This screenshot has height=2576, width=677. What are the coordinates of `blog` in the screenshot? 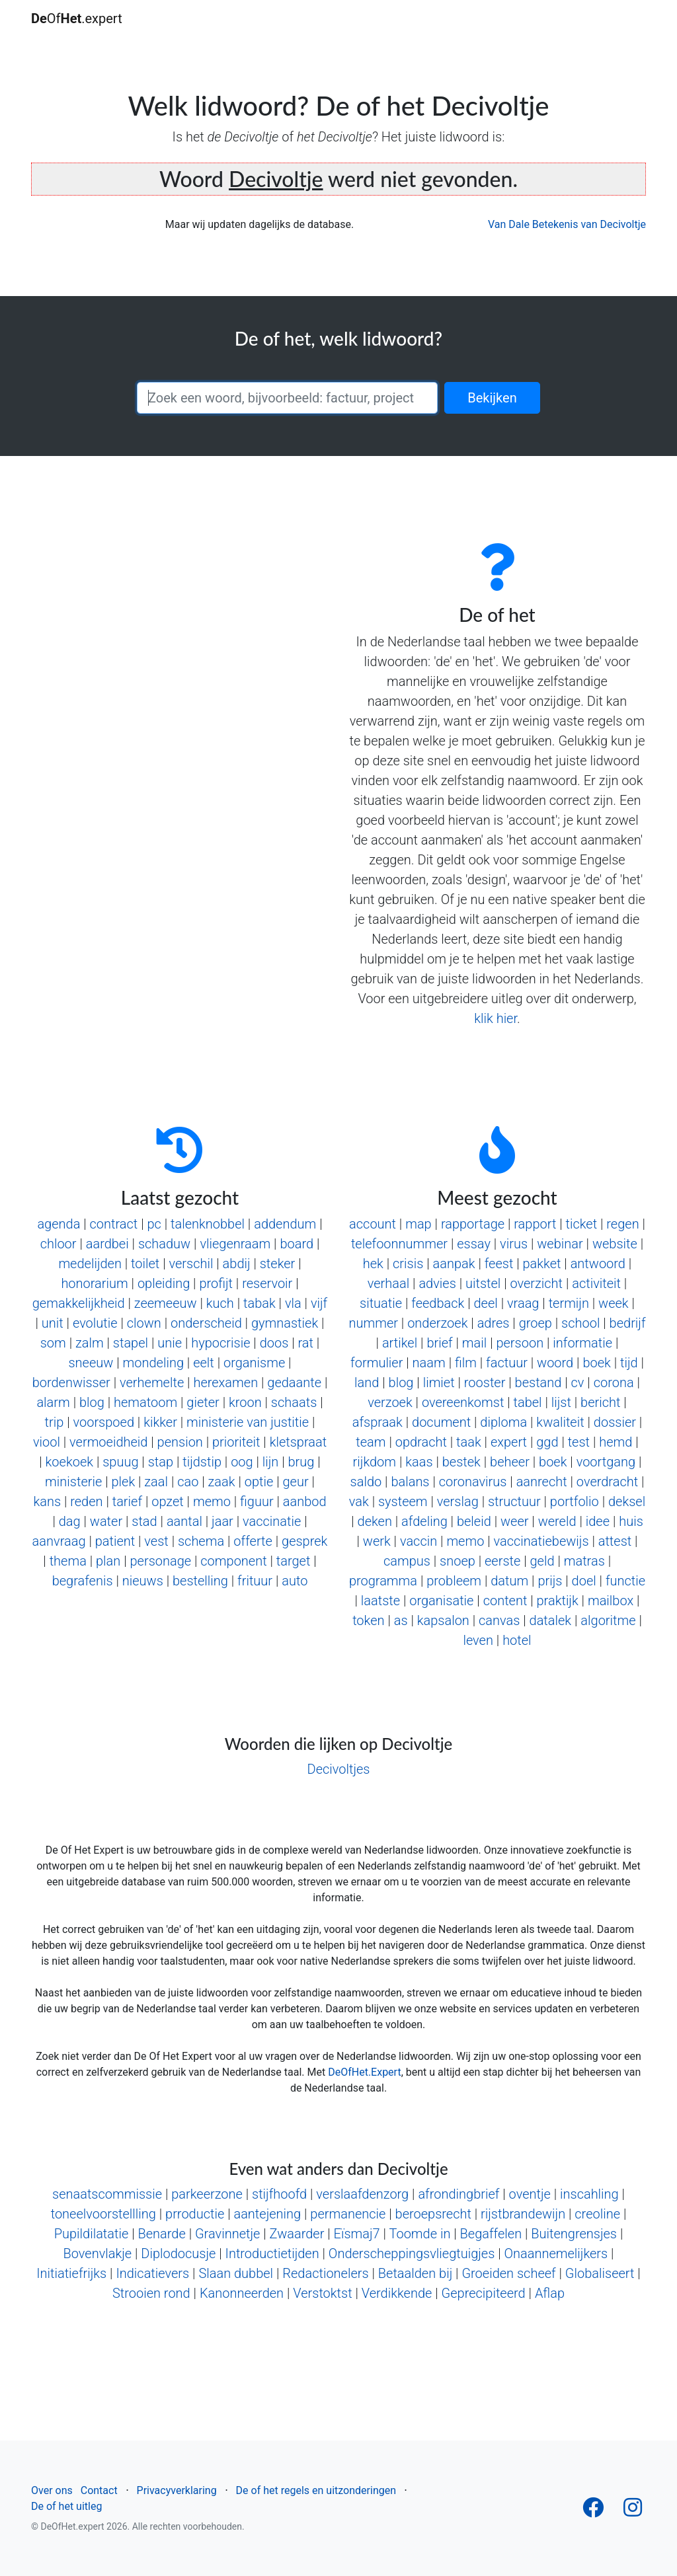 It's located at (91, 1402).